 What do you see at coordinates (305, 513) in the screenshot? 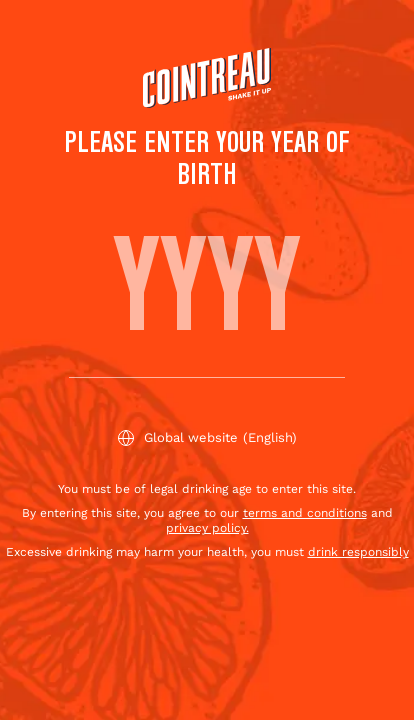
I see `terms and conditions` at bounding box center [305, 513].